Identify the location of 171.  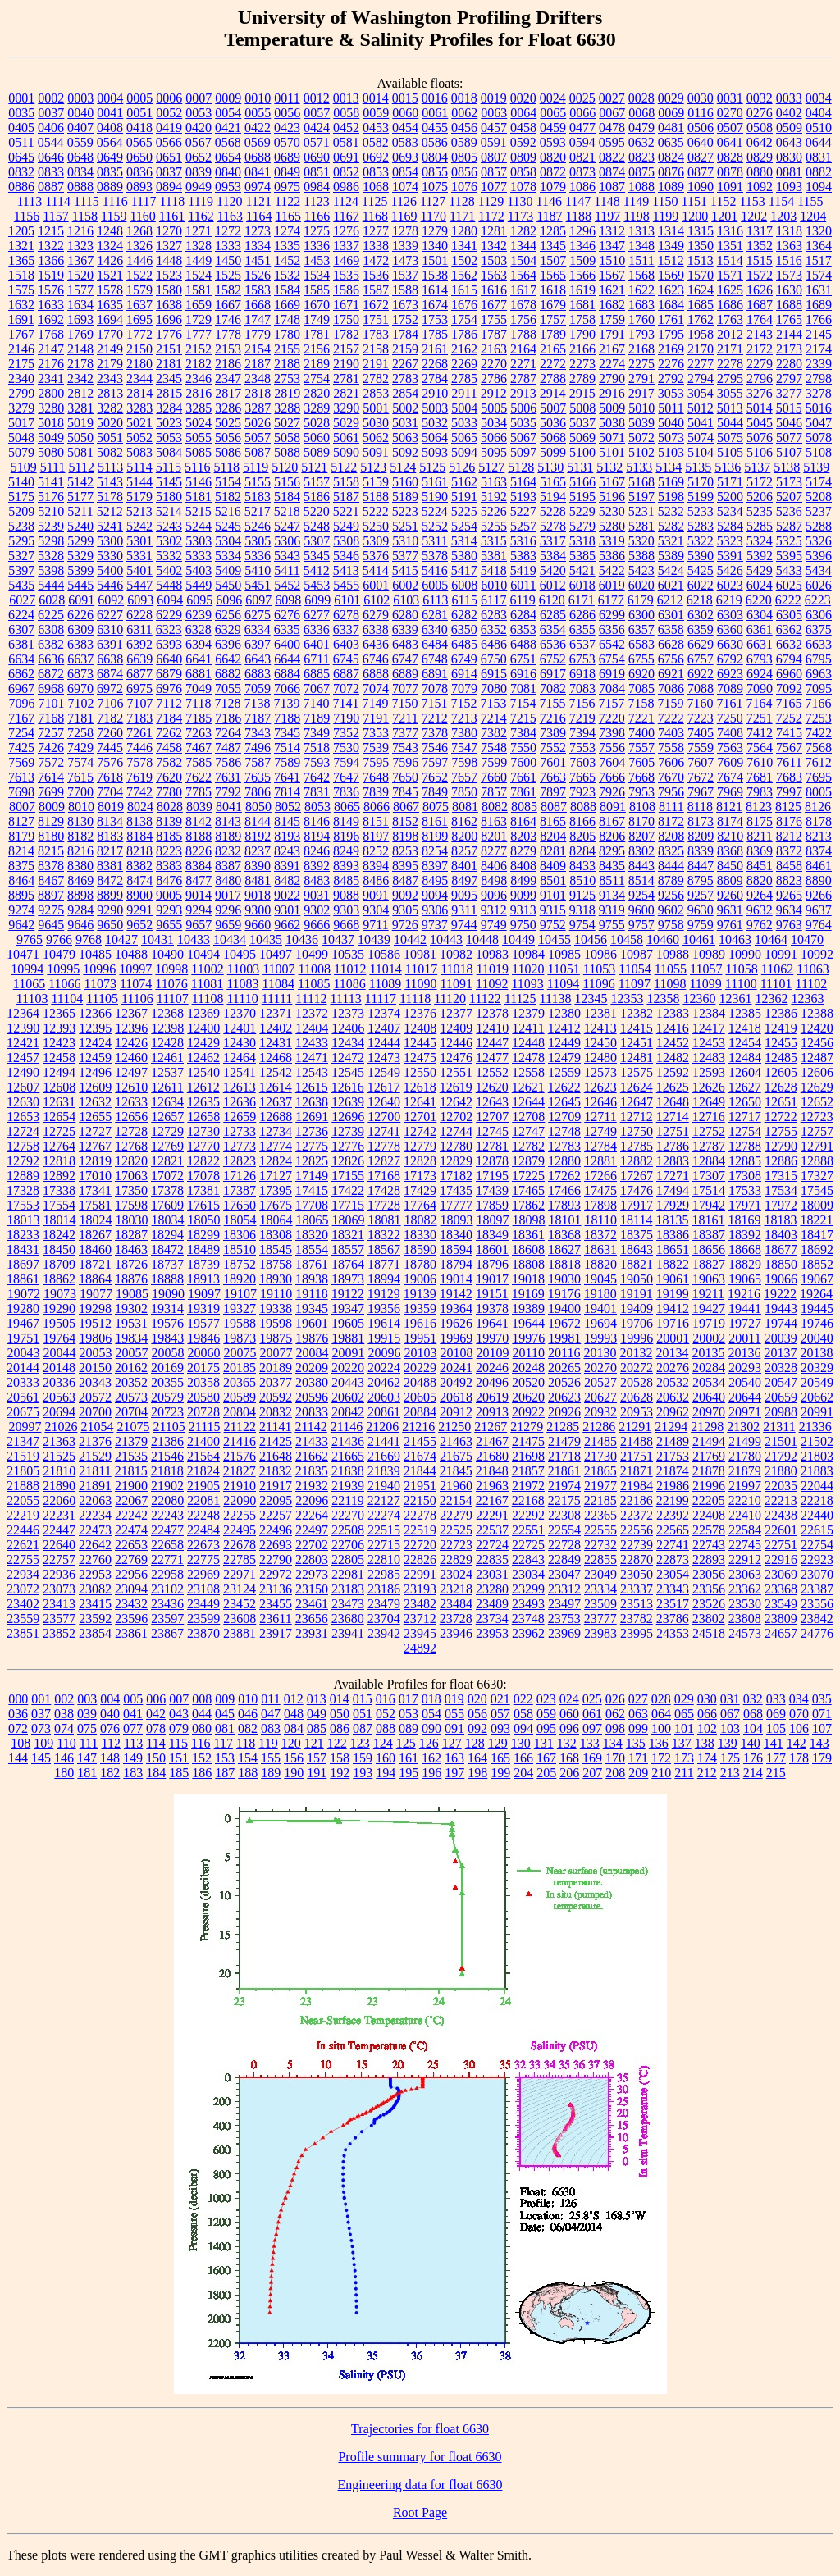
(638, 1758).